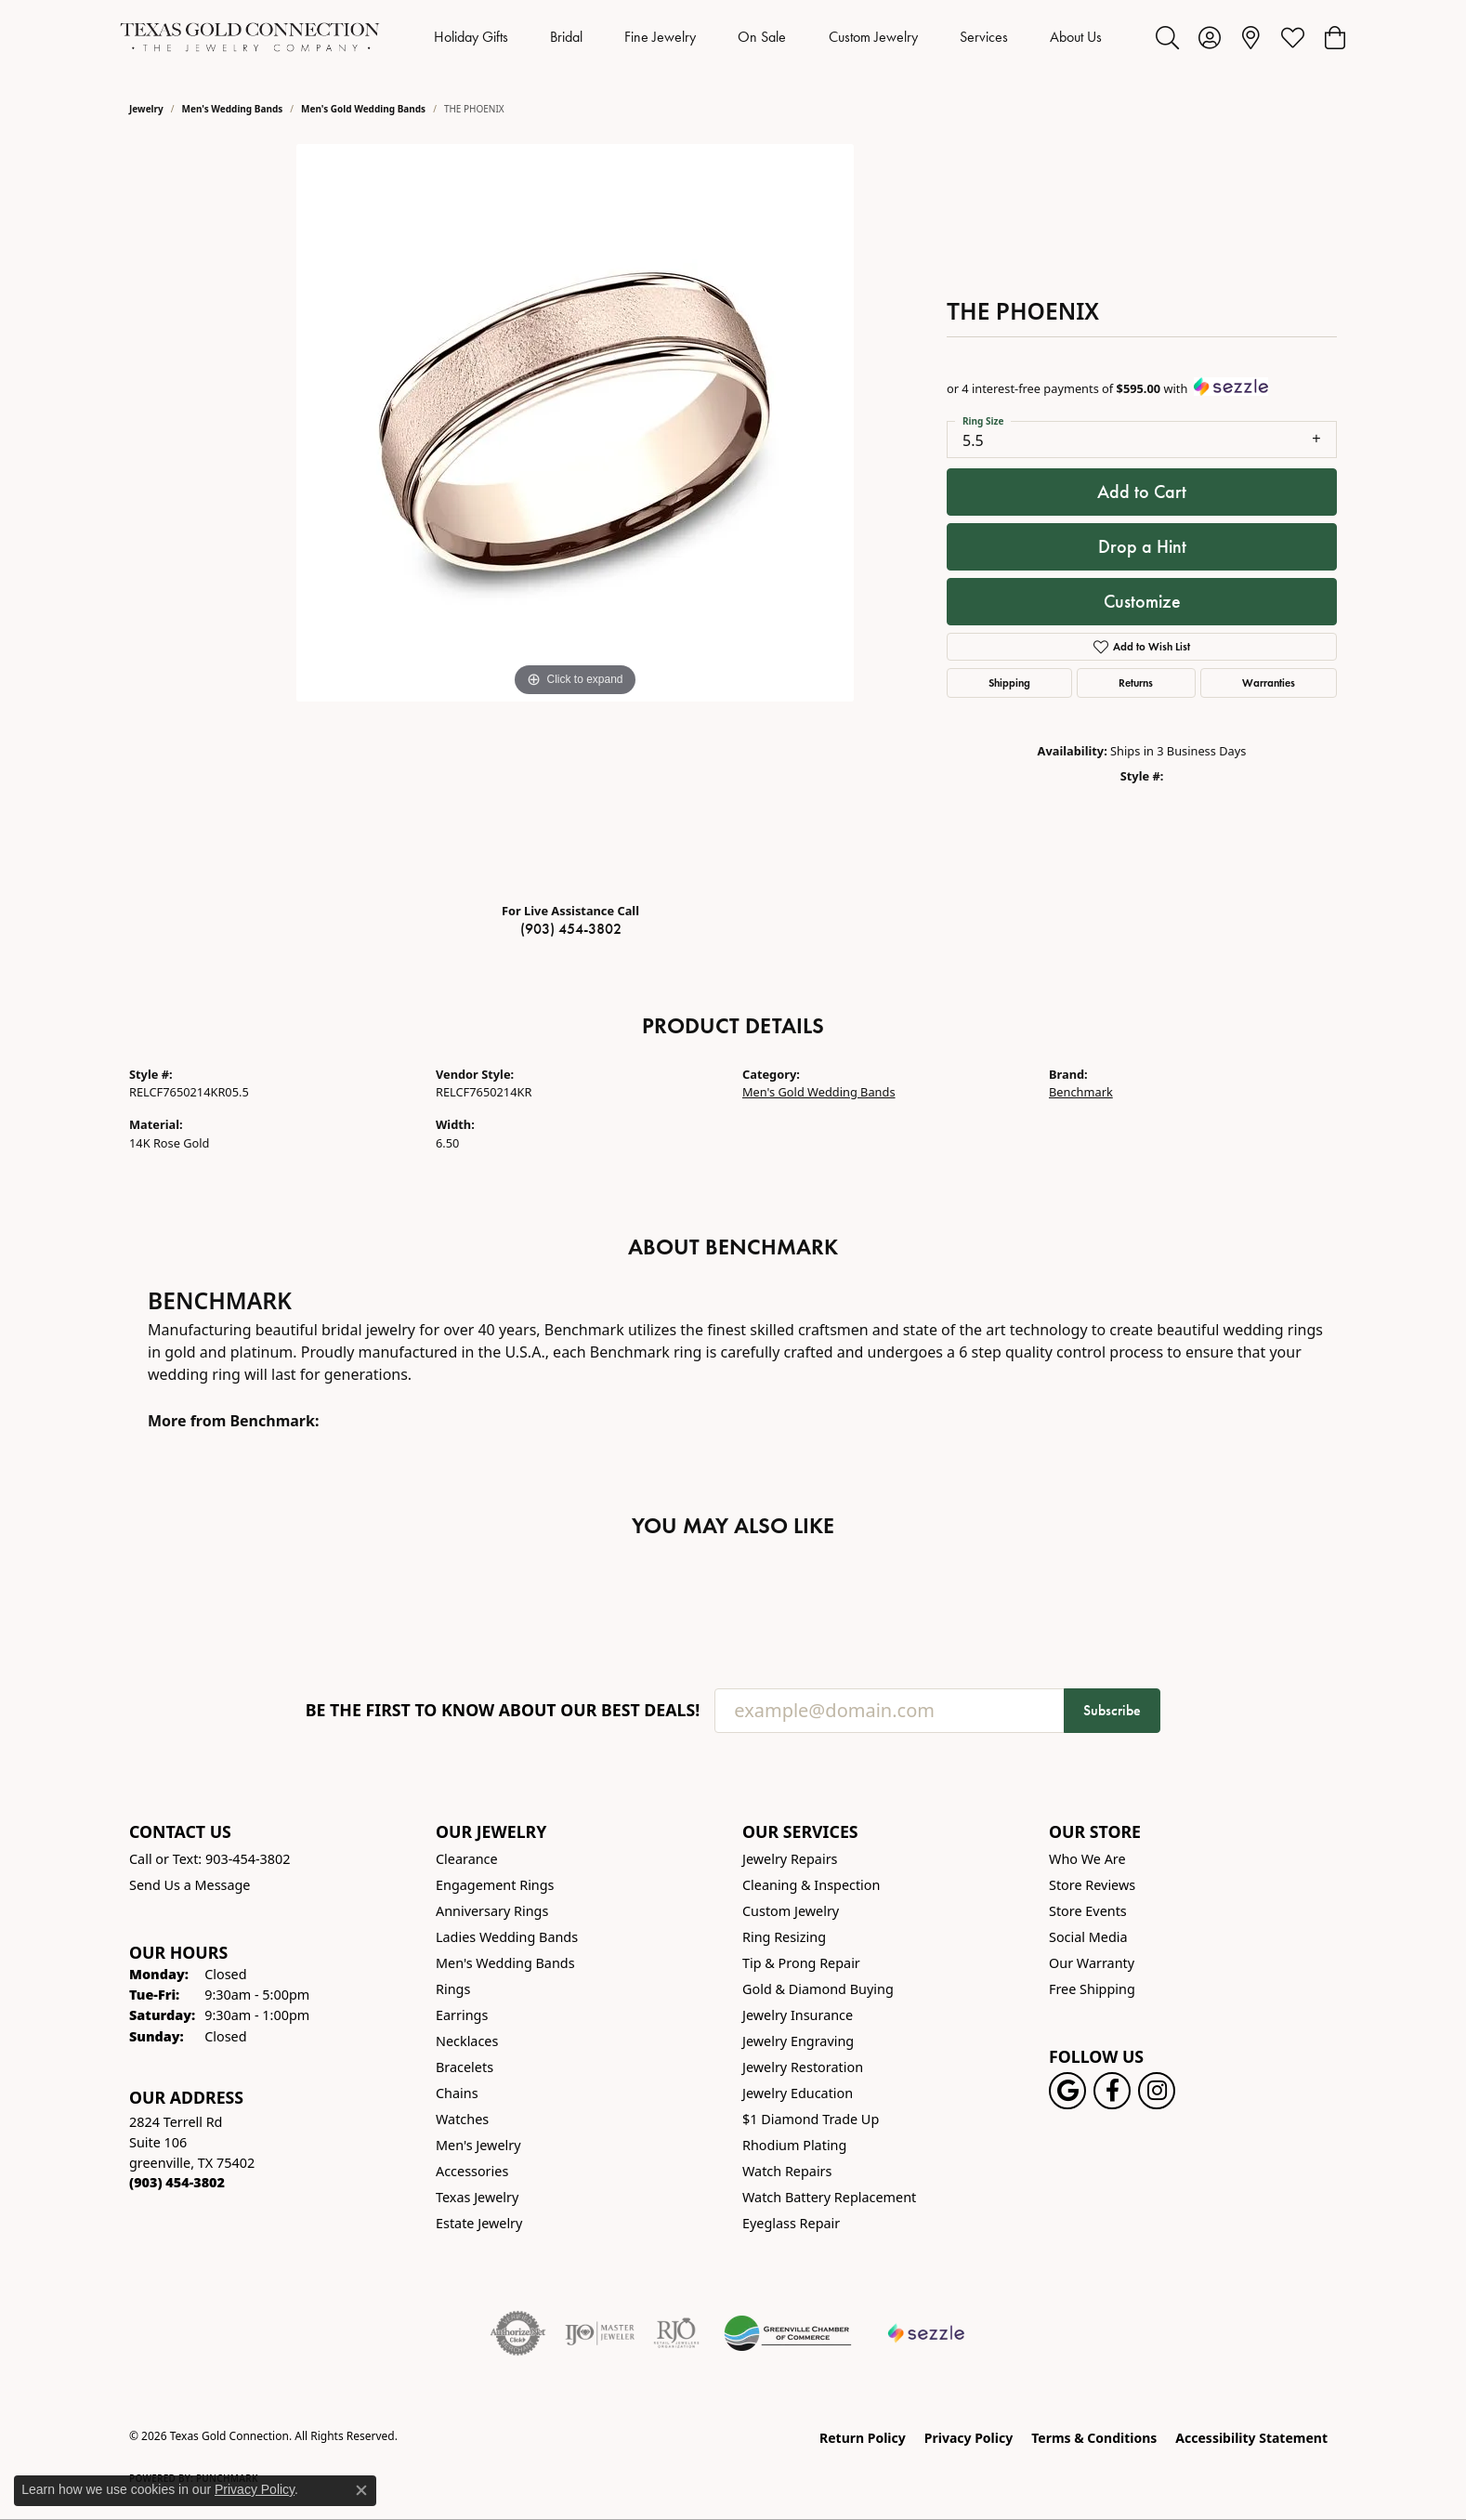 The height and width of the screenshot is (2520, 1466). I want to click on [Visit the authorizenet website], so click(518, 2333).